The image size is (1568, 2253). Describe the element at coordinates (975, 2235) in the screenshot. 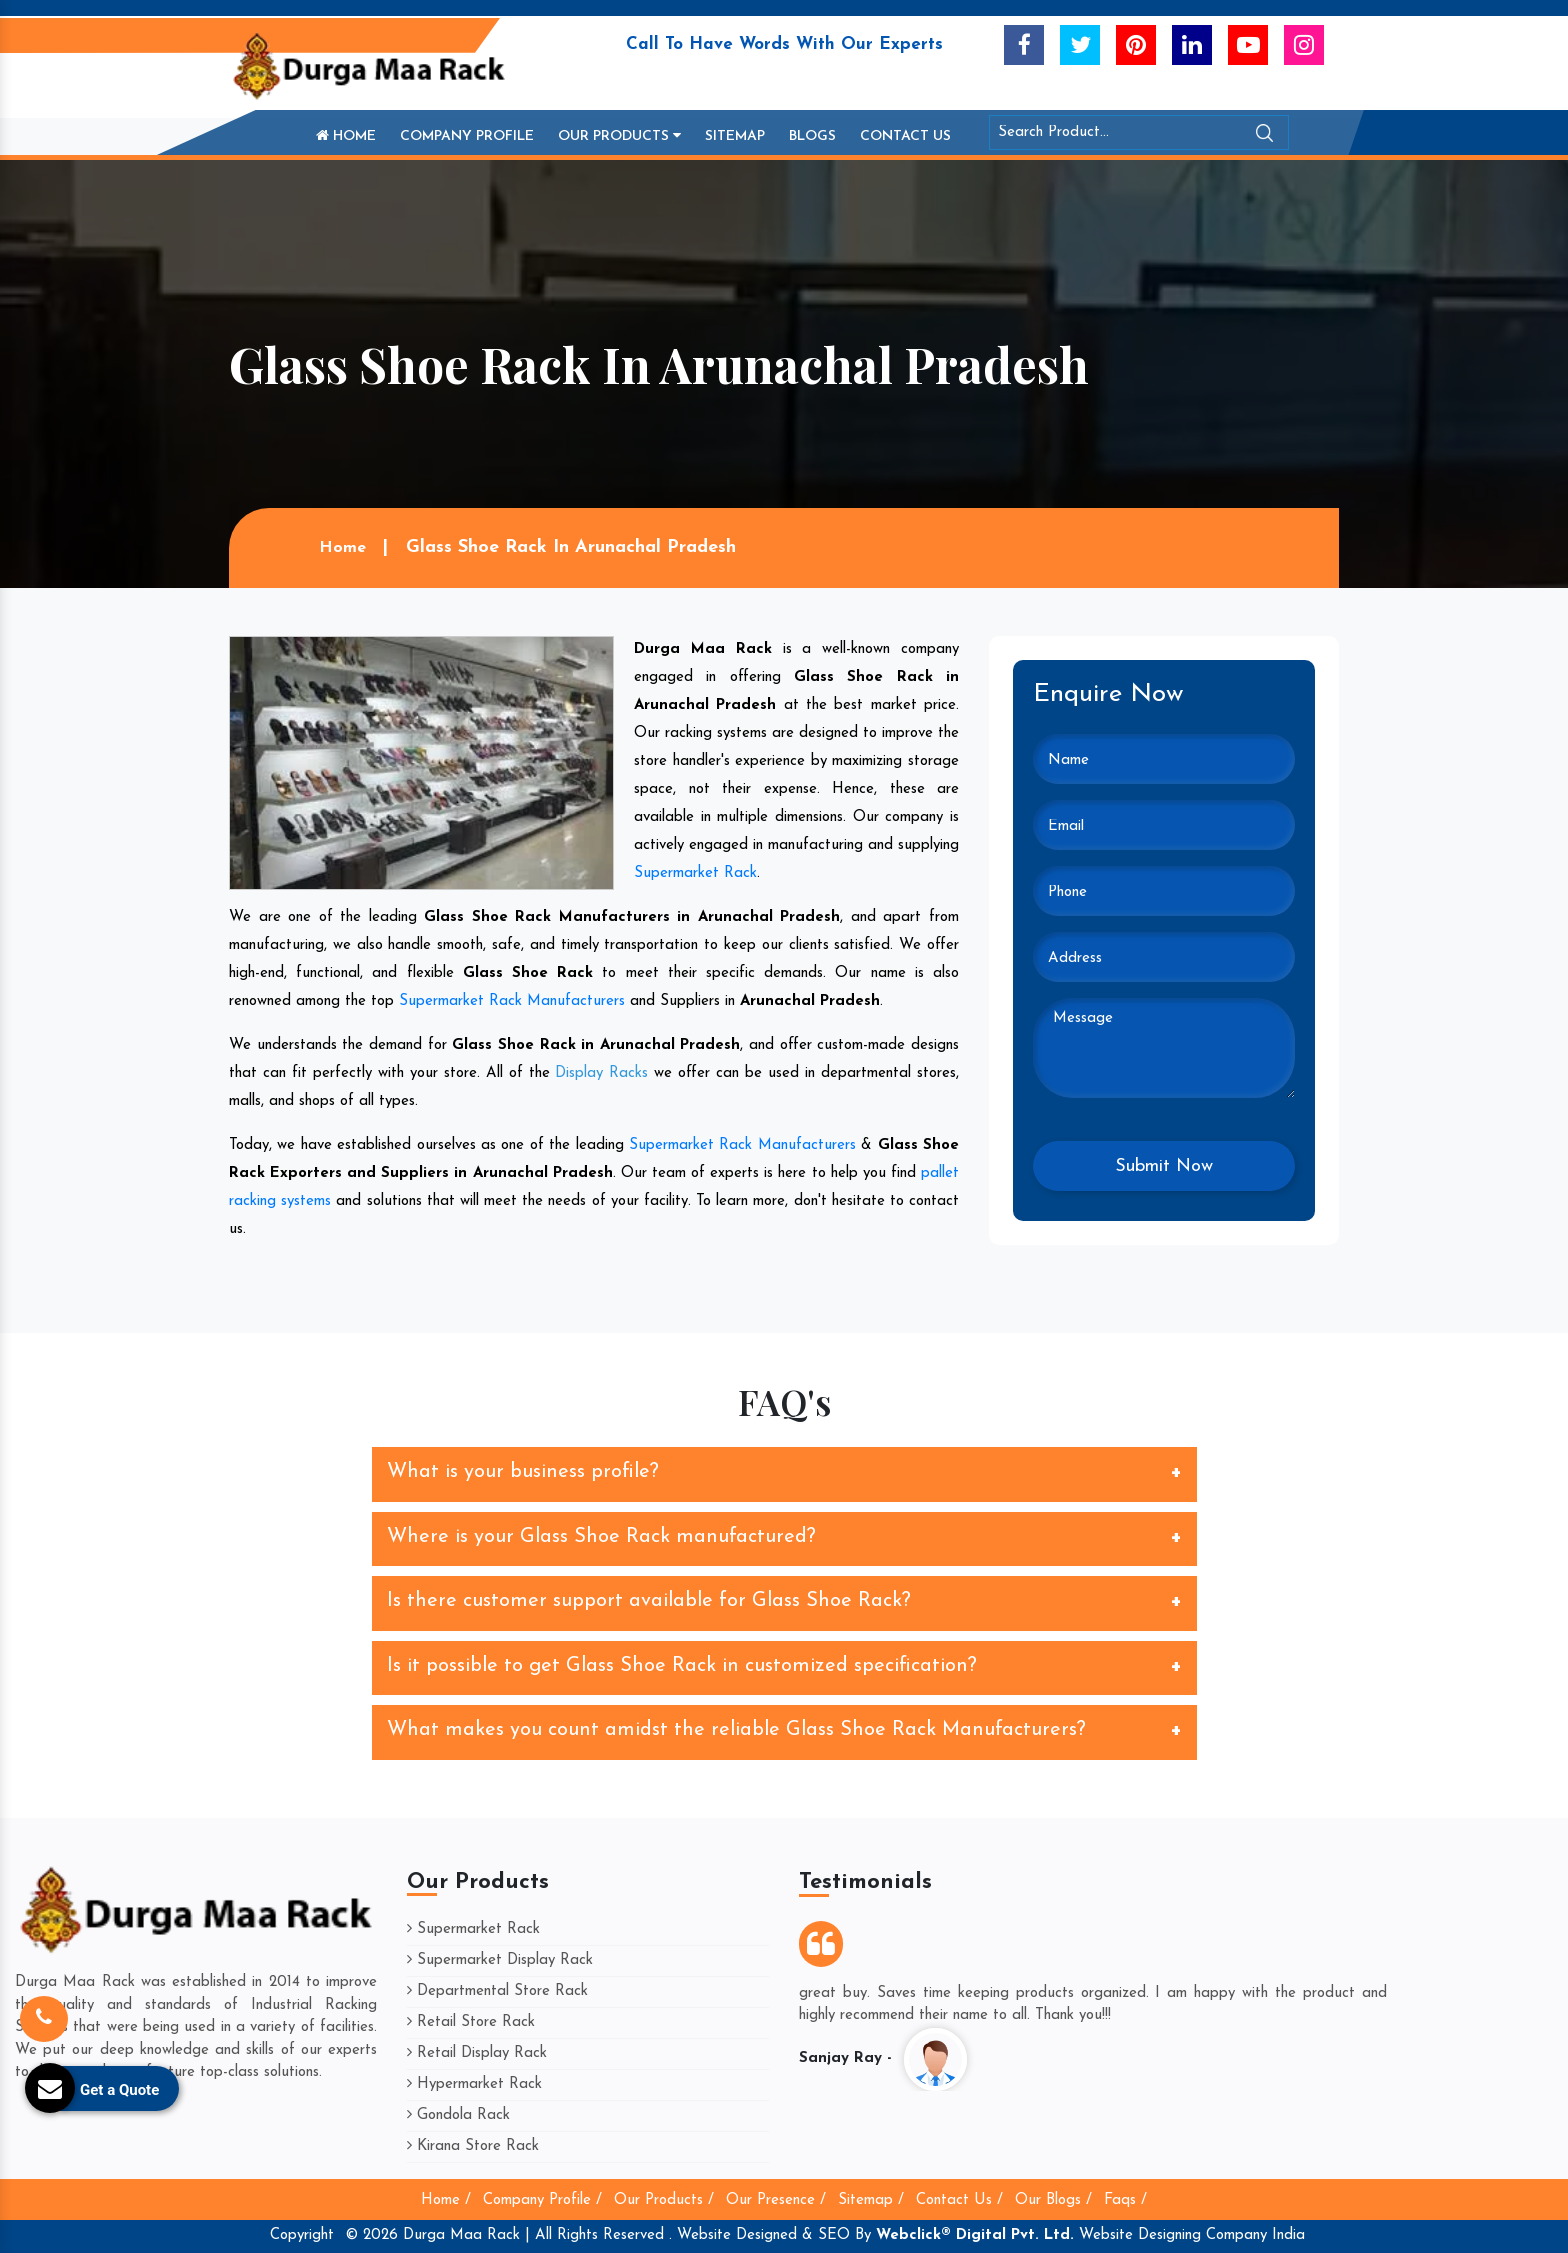

I see `Webclick® Digital Pvt. Ltd.` at that location.